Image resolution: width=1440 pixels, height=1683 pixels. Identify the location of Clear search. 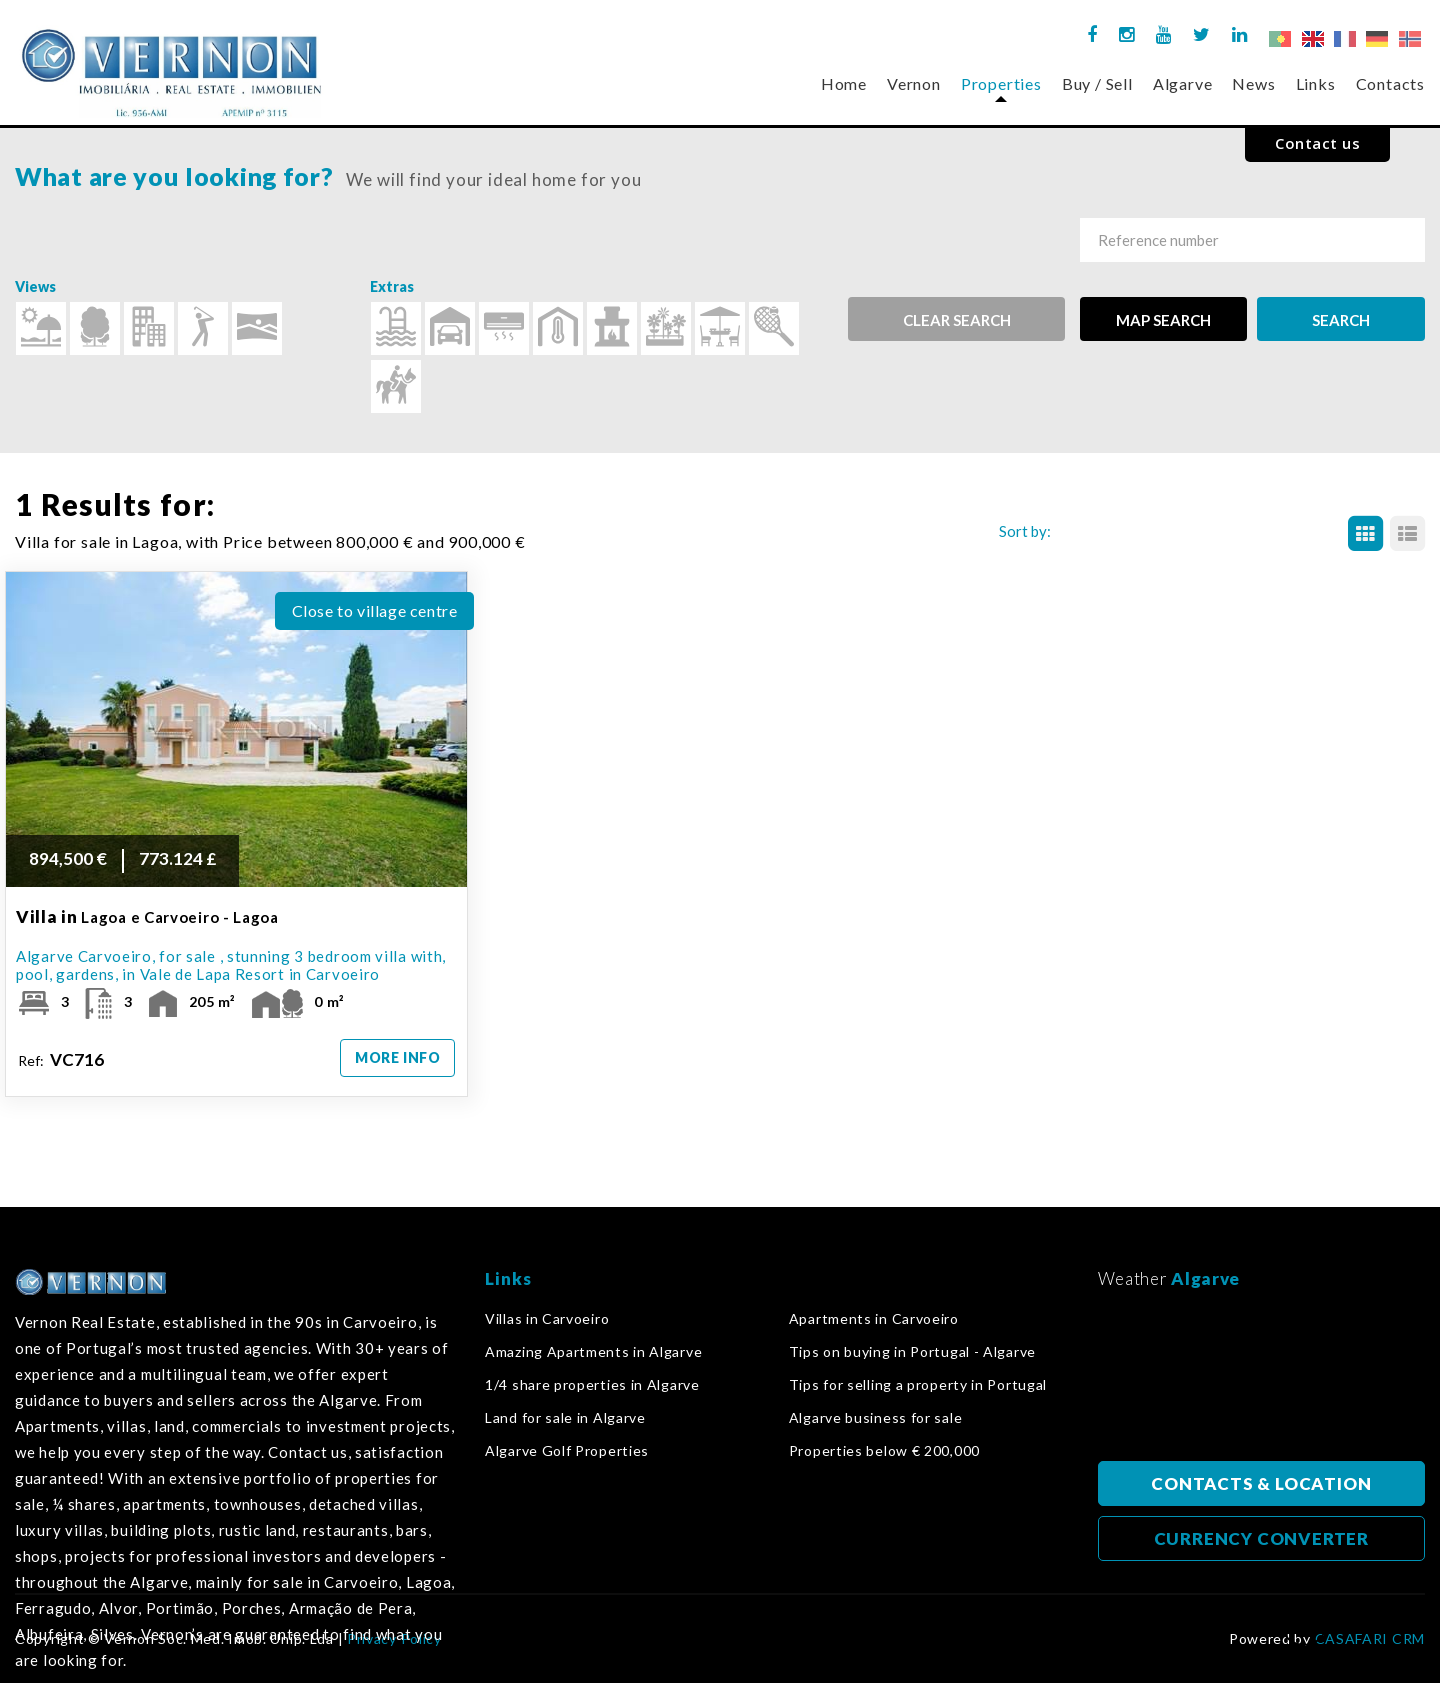
(957, 320).